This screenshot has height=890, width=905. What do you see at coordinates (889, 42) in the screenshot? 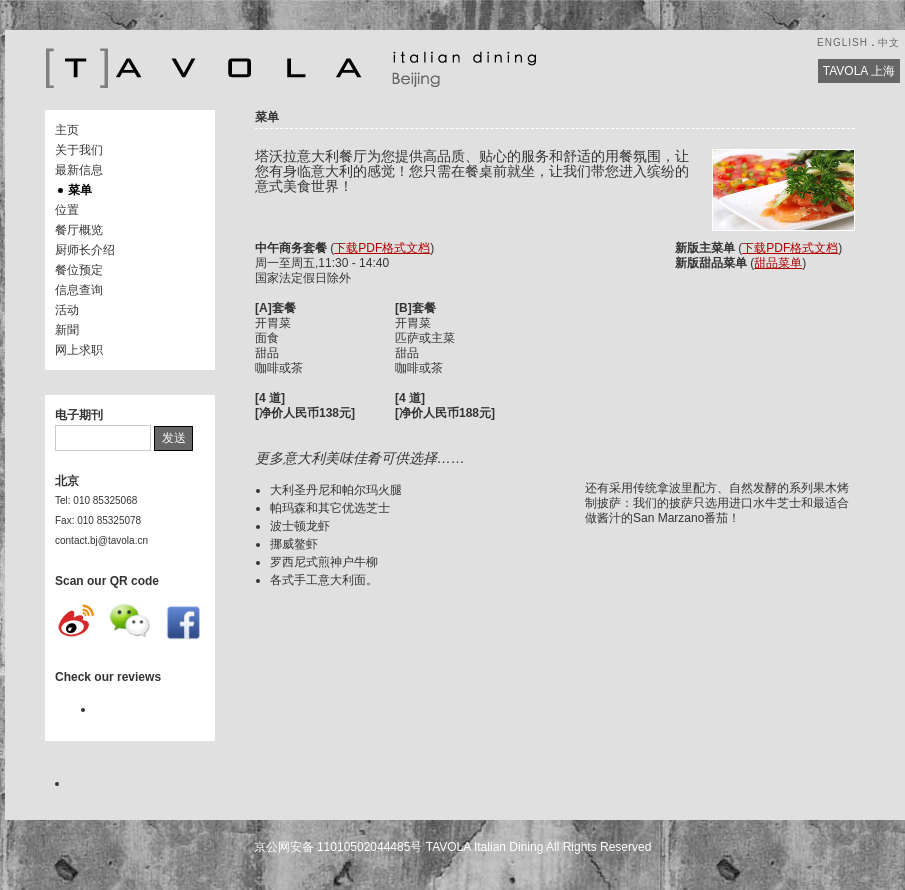
I see `中文` at bounding box center [889, 42].